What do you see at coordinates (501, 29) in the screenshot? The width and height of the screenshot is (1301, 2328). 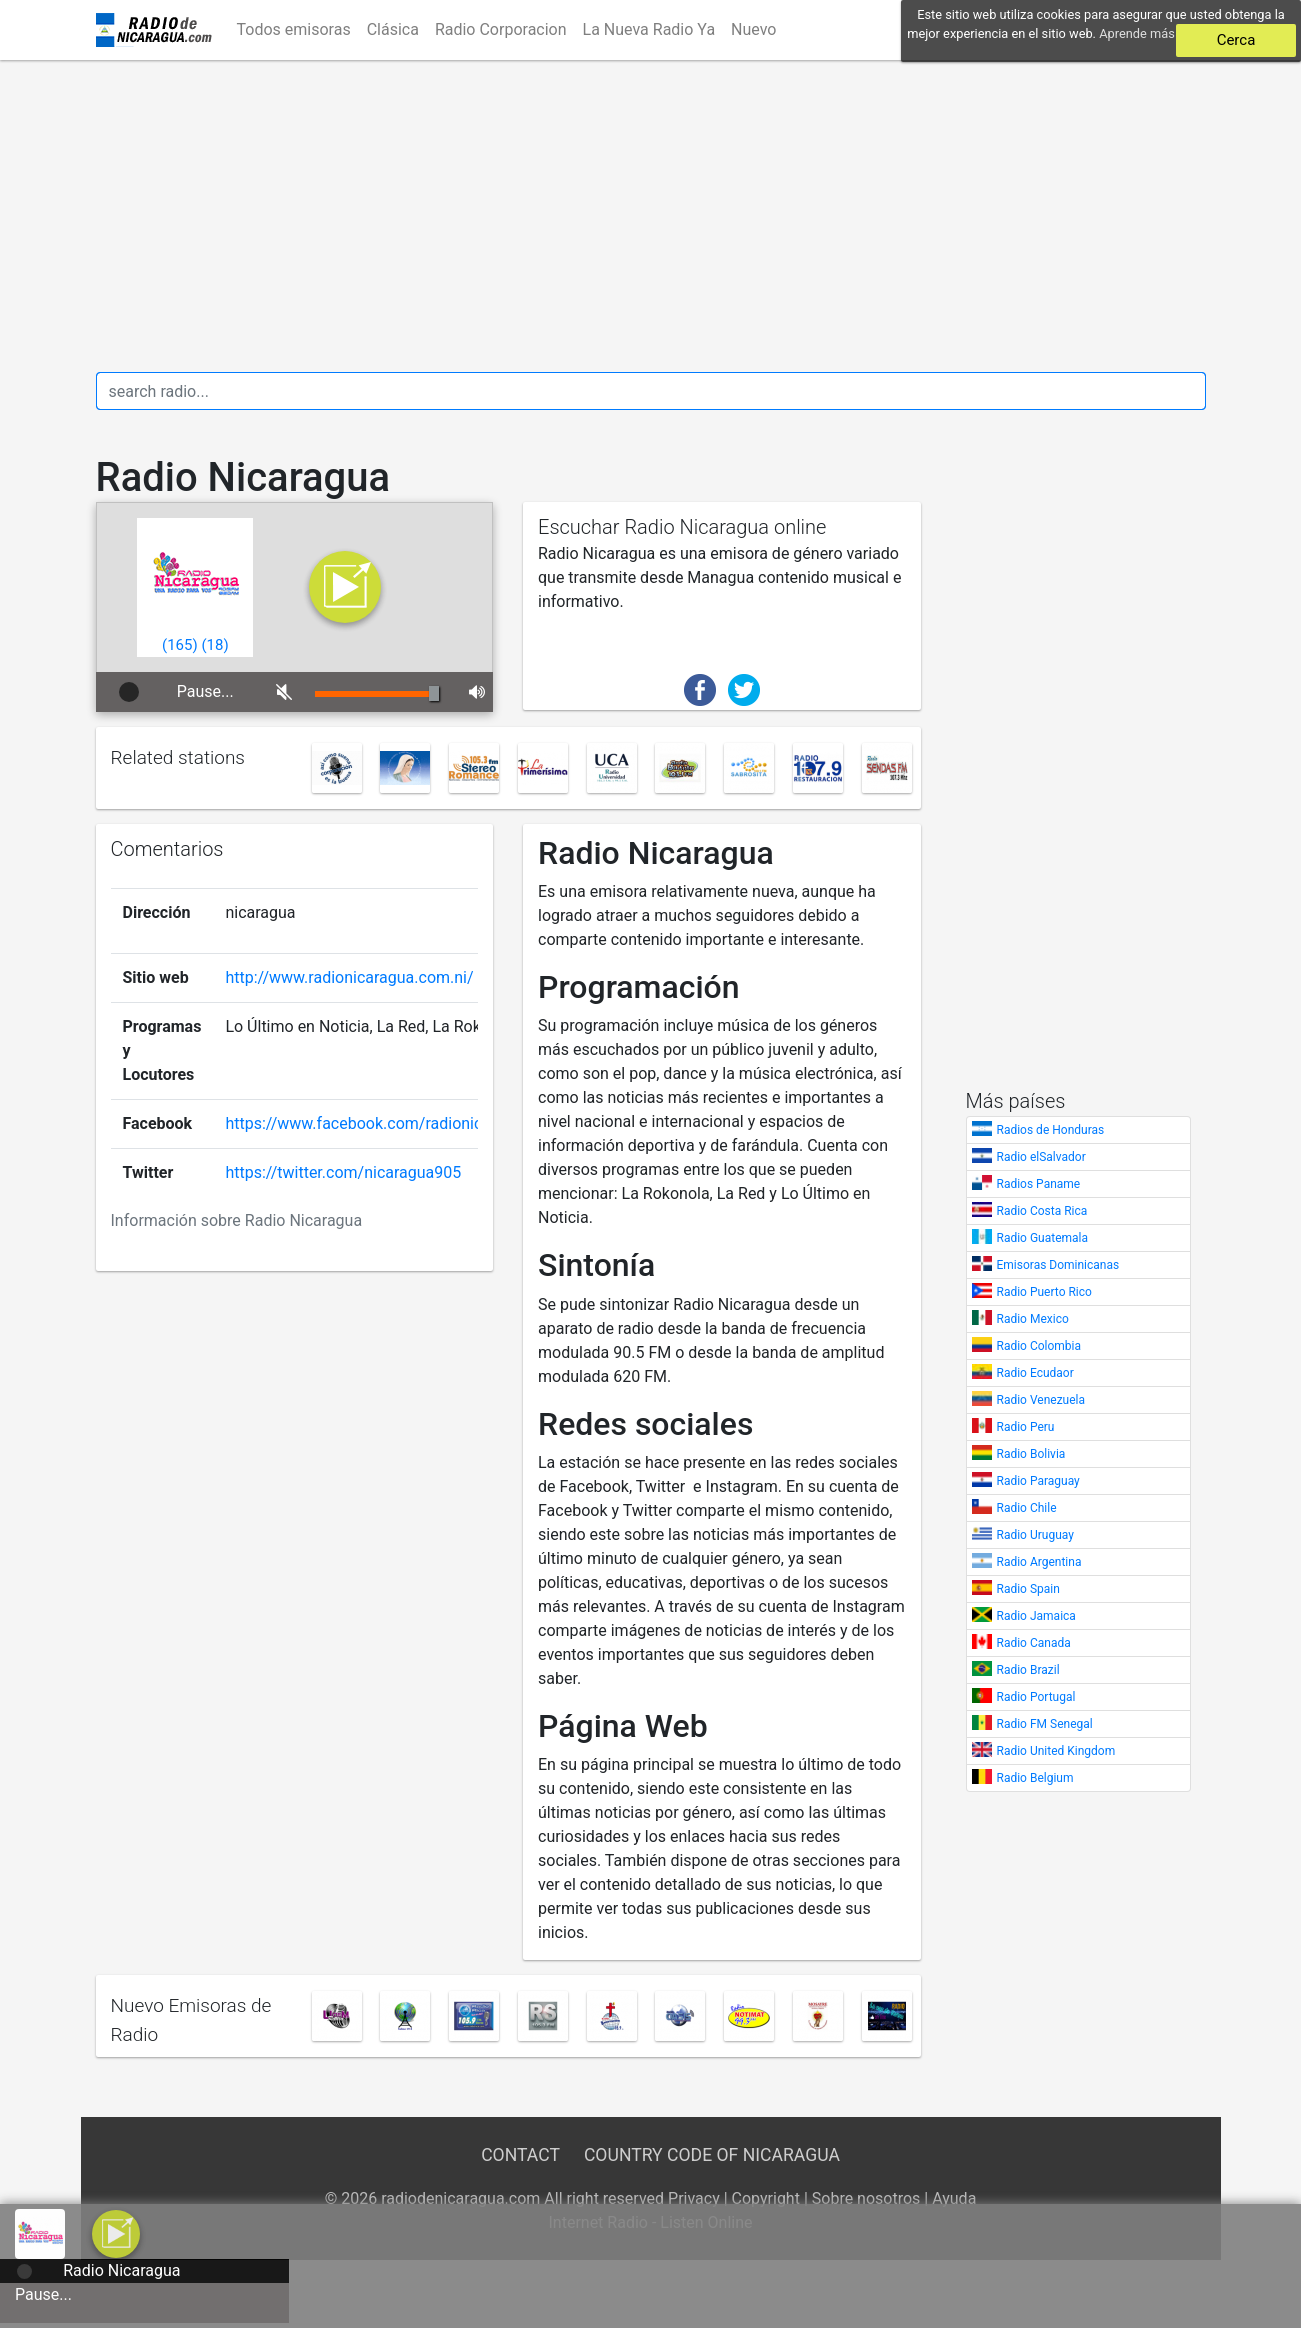 I see `Radio Corporacion` at bounding box center [501, 29].